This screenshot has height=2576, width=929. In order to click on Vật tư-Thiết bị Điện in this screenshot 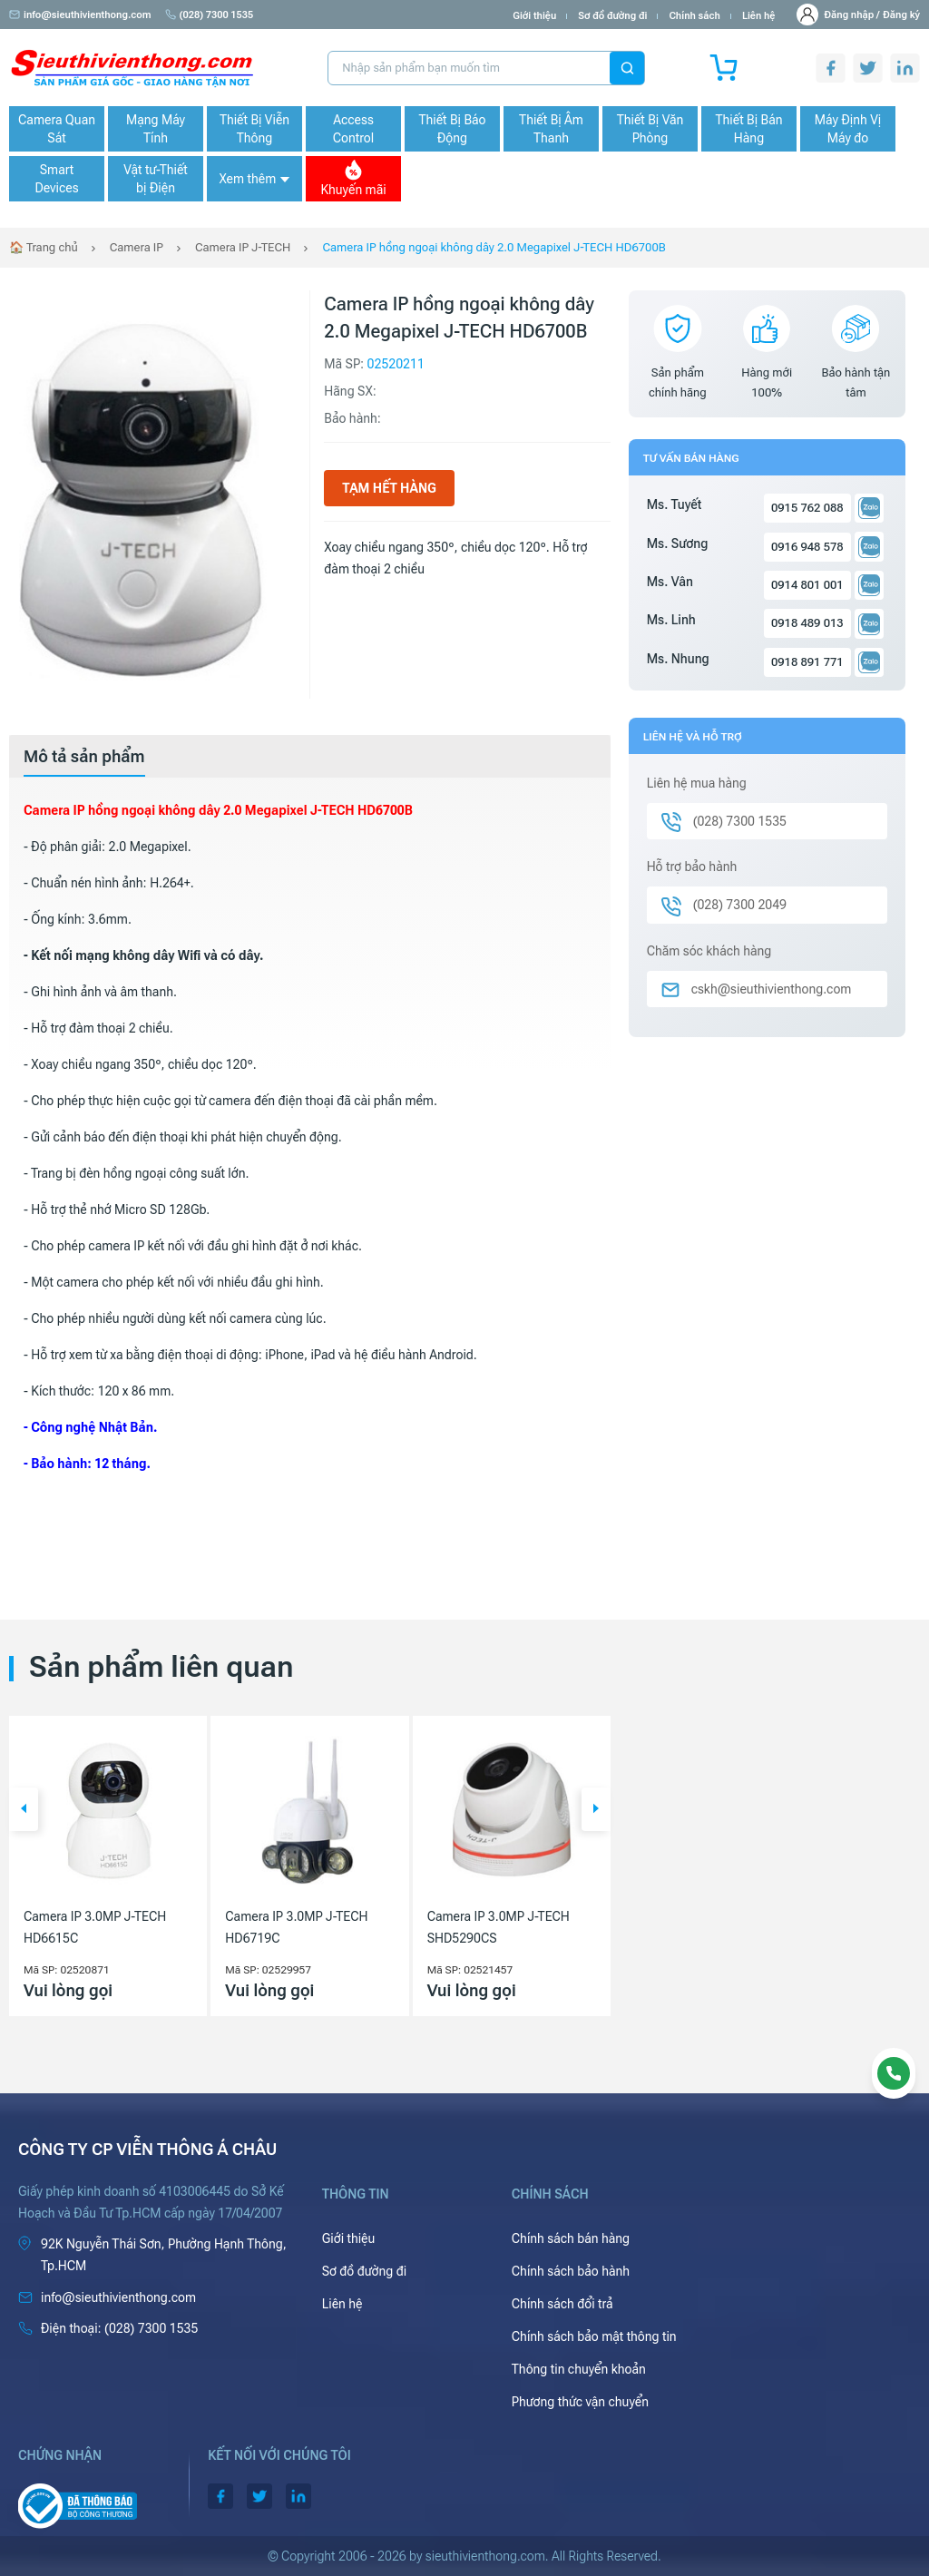, I will do `click(155, 178)`.